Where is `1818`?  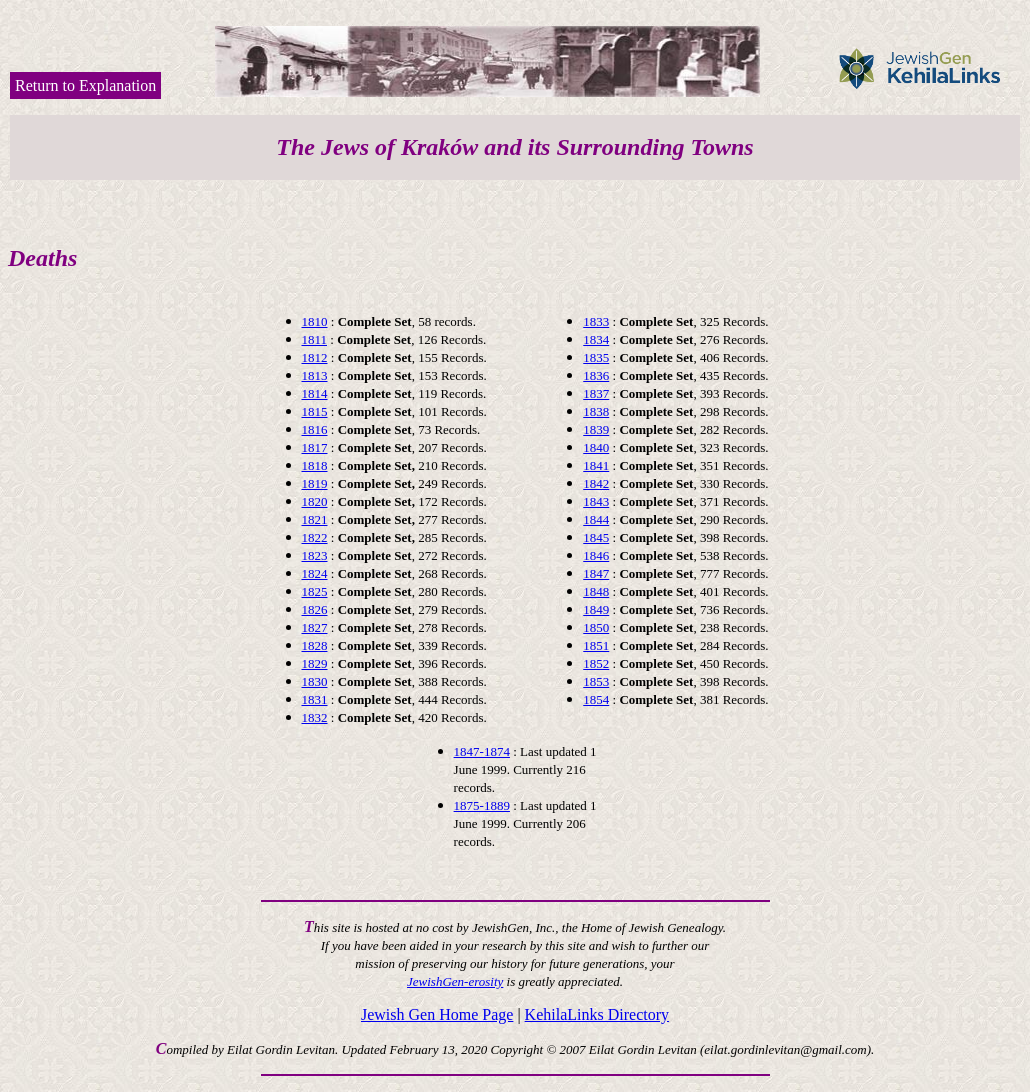 1818 is located at coordinates (315, 465).